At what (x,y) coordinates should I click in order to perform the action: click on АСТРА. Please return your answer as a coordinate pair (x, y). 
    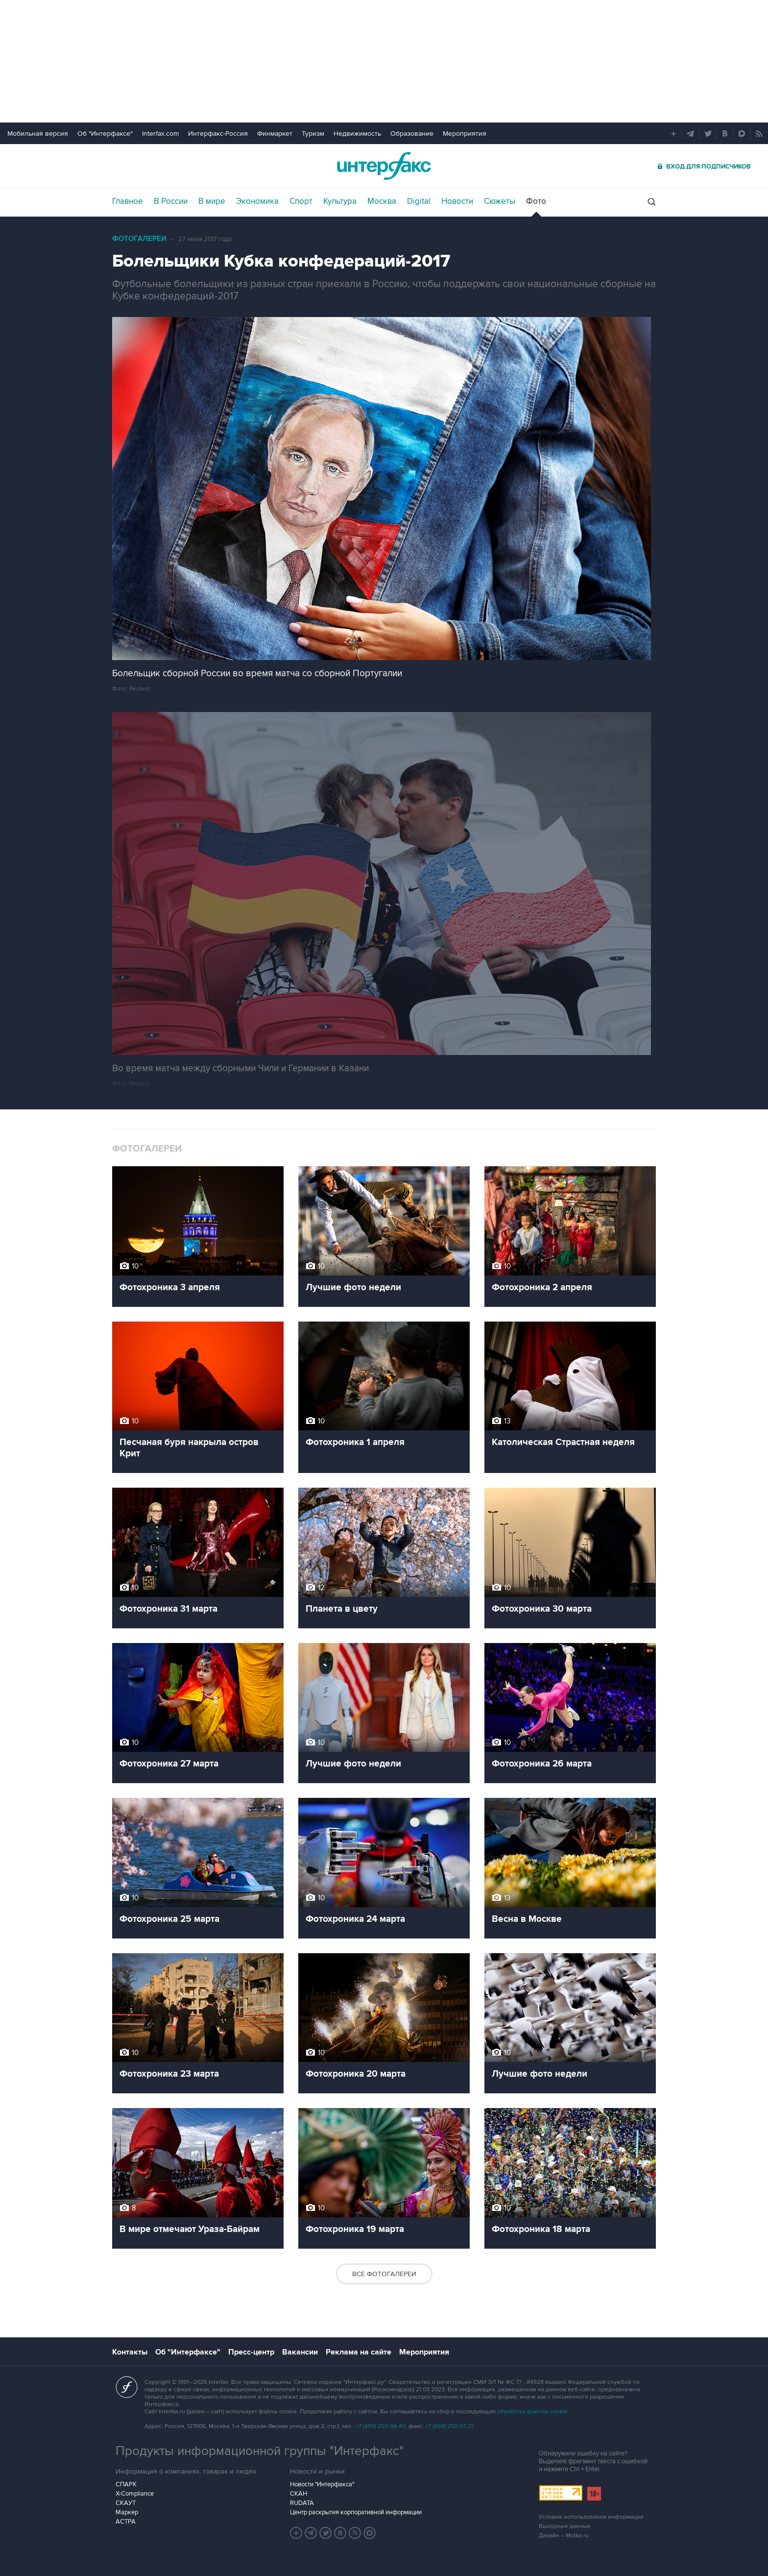
    Looking at the image, I should click on (126, 2522).